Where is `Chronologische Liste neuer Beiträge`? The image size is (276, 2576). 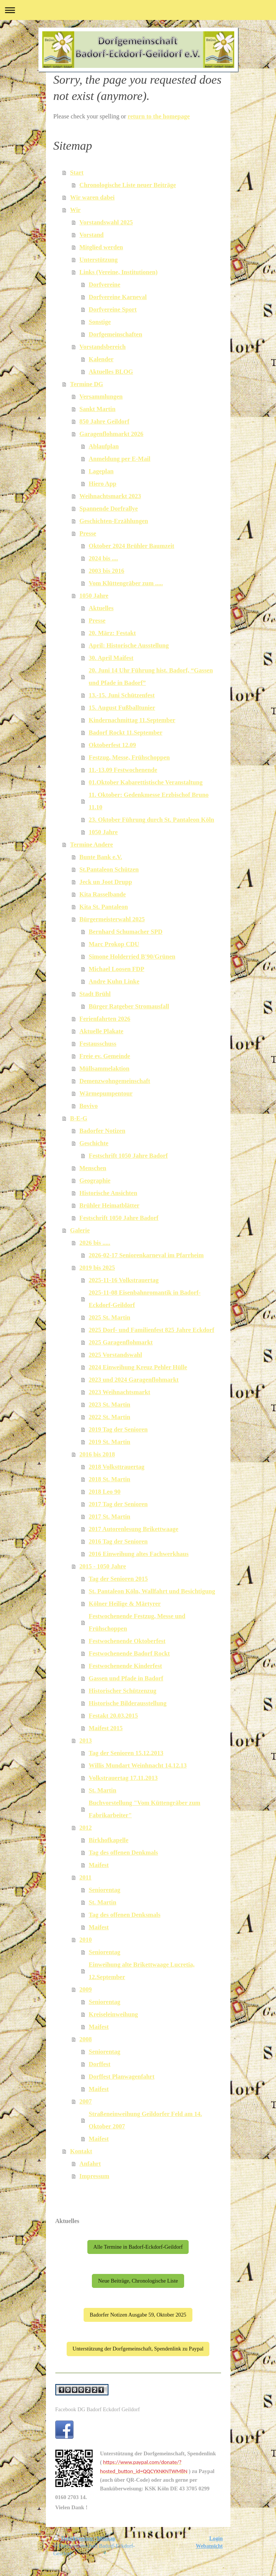
Chronologische Liste neuer Beiträge is located at coordinates (127, 185).